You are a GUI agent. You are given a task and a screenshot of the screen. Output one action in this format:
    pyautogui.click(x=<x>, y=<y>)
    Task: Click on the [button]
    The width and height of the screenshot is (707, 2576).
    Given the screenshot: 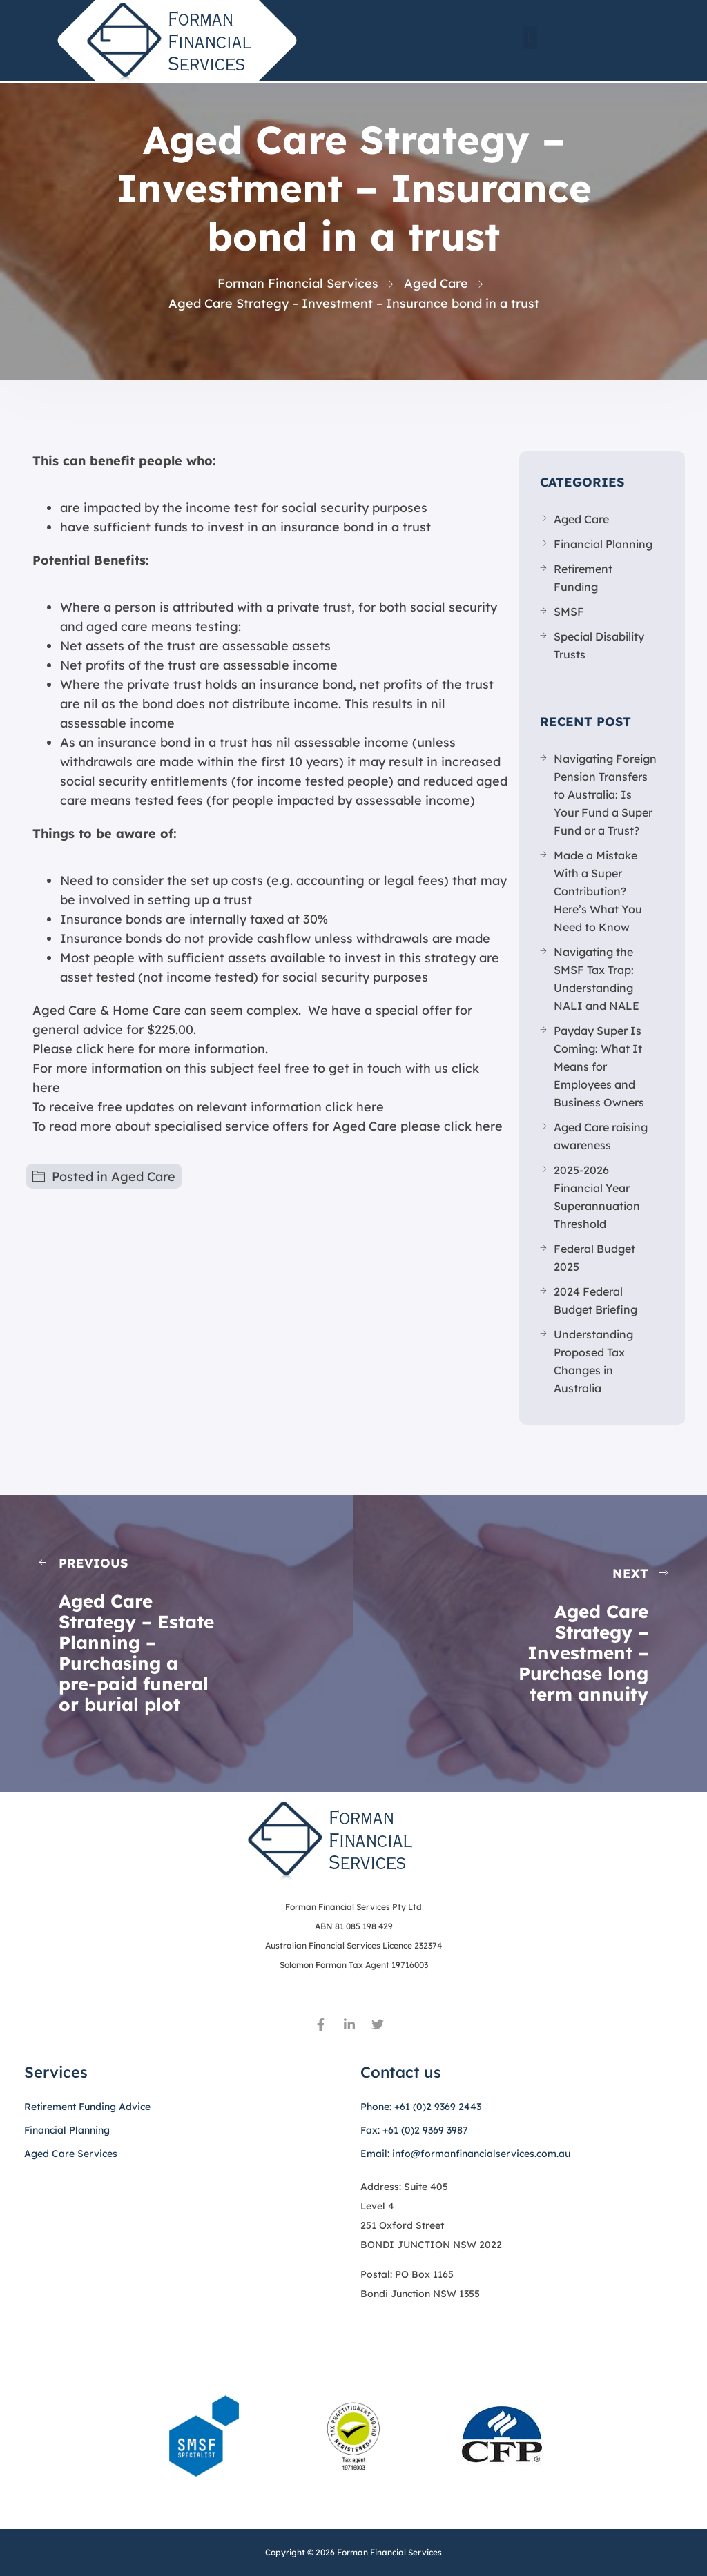 What is the action you would take?
    pyautogui.click(x=529, y=37)
    